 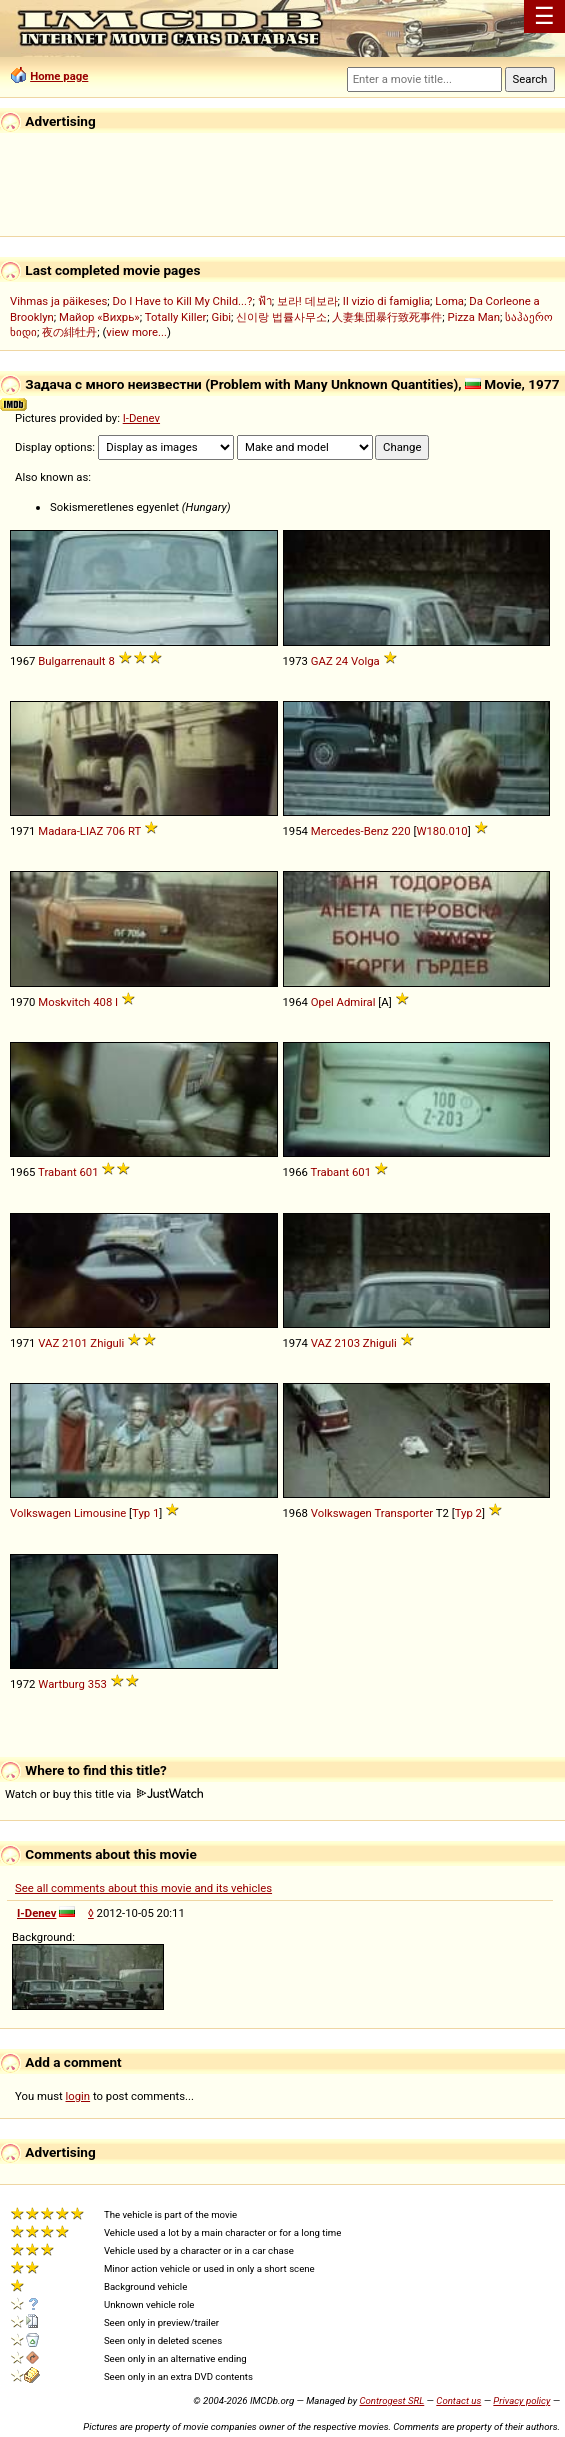 I want to click on Loma, so click(x=449, y=301).